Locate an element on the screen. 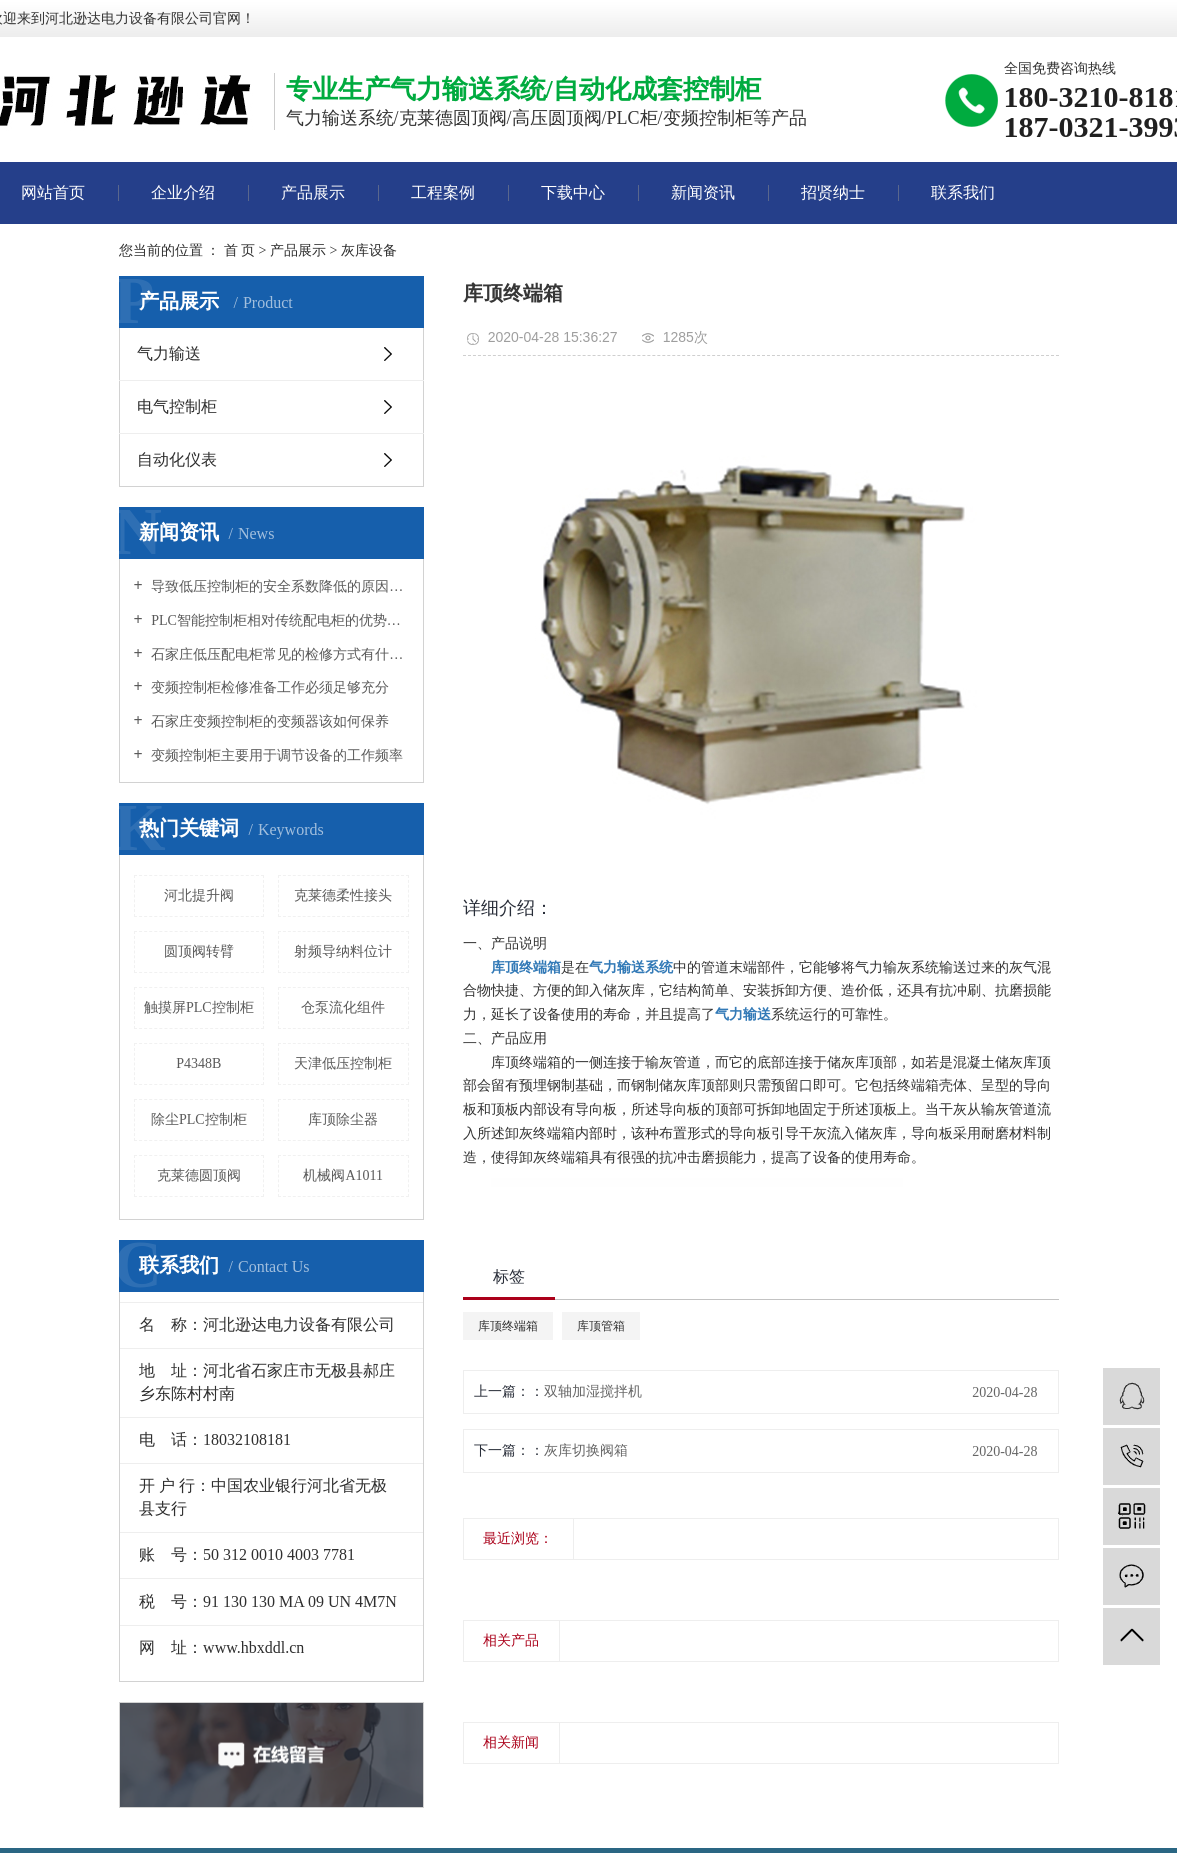 This screenshot has width=1177, height=1853. 灰库设备 is located at coordinates (369, 250).